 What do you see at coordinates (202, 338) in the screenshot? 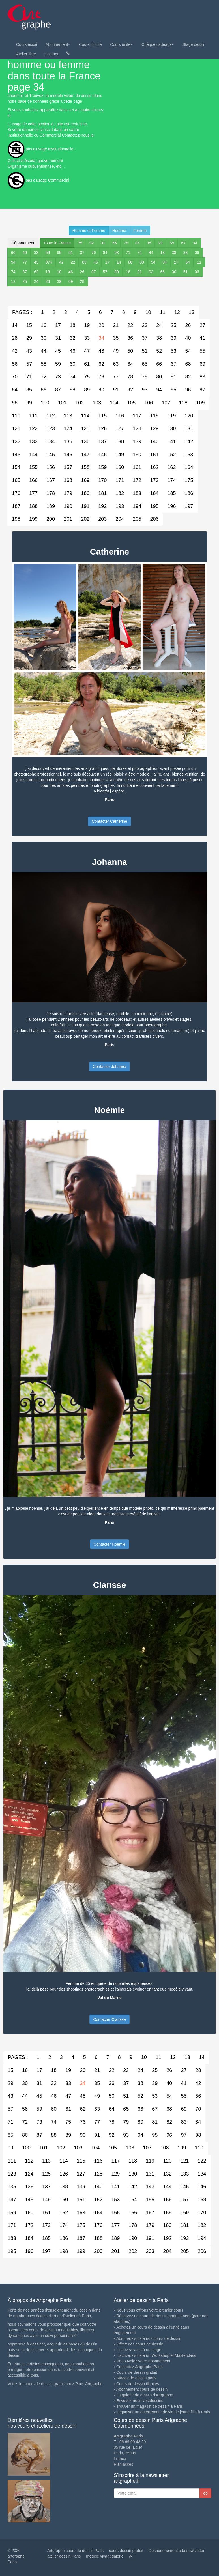
I see `41` at bounding box center [202, 338].